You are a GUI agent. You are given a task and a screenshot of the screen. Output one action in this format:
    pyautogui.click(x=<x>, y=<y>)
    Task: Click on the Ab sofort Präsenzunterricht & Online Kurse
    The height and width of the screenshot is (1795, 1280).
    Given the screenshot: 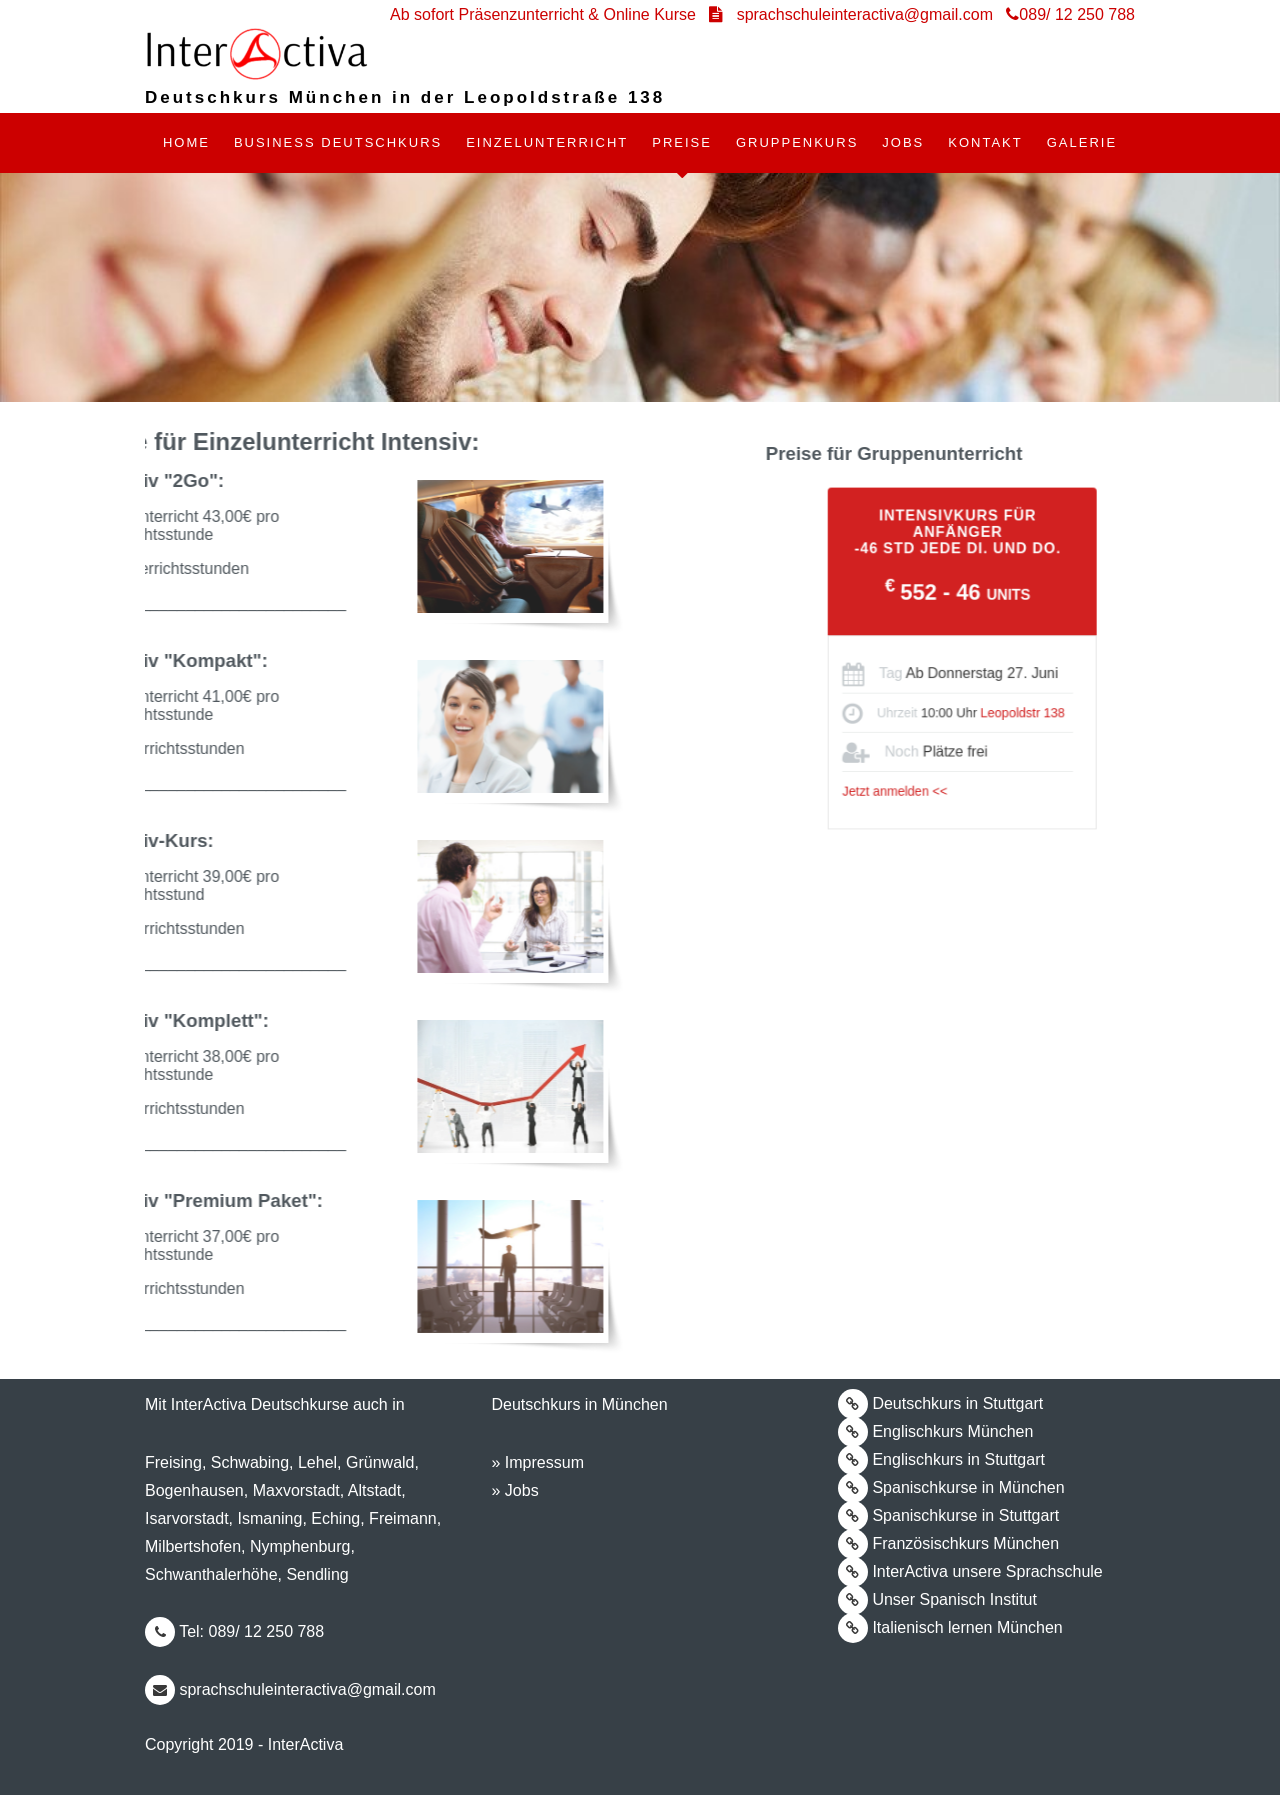 What is the action you would take?
    pyautogui.click(x=545, y=14)
    